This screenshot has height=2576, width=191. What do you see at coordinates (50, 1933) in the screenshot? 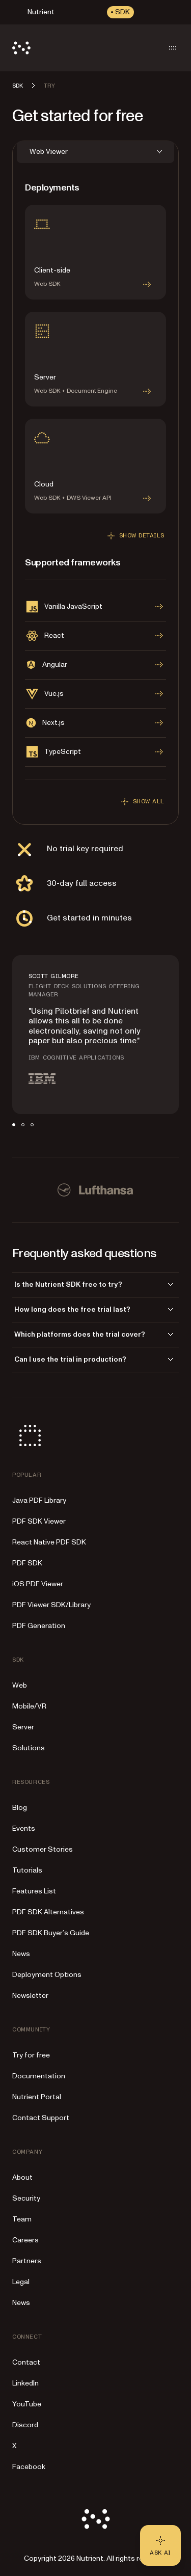
I see `PDF SDK Buyer’s Guide` at bounding box center [50, 1933].